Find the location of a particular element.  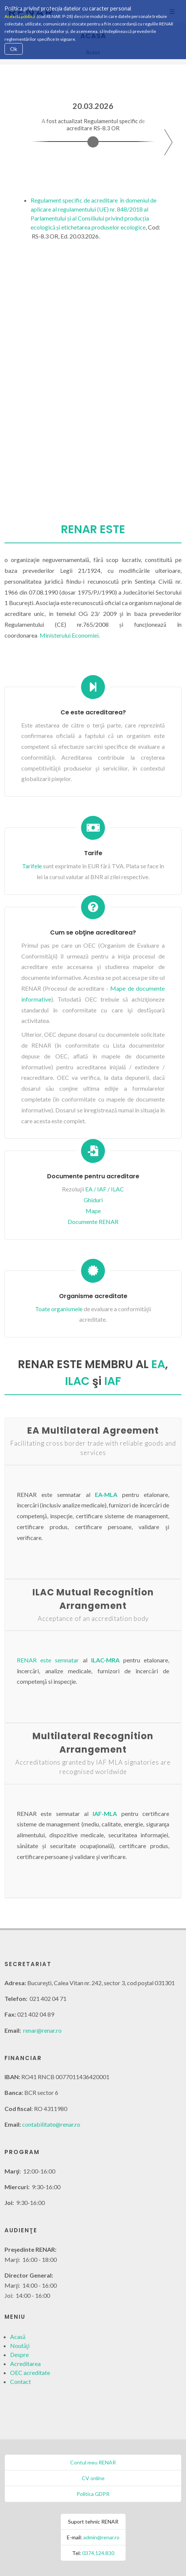

contabilitate@renar.ro is located at coordinates (51, 2124).